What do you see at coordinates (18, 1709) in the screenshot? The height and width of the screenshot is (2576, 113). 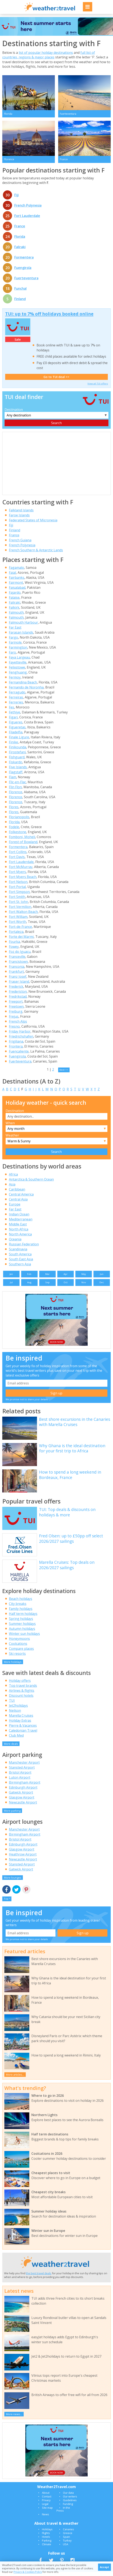 I see `Jet2holidays` at bounding box center [18, 1709].